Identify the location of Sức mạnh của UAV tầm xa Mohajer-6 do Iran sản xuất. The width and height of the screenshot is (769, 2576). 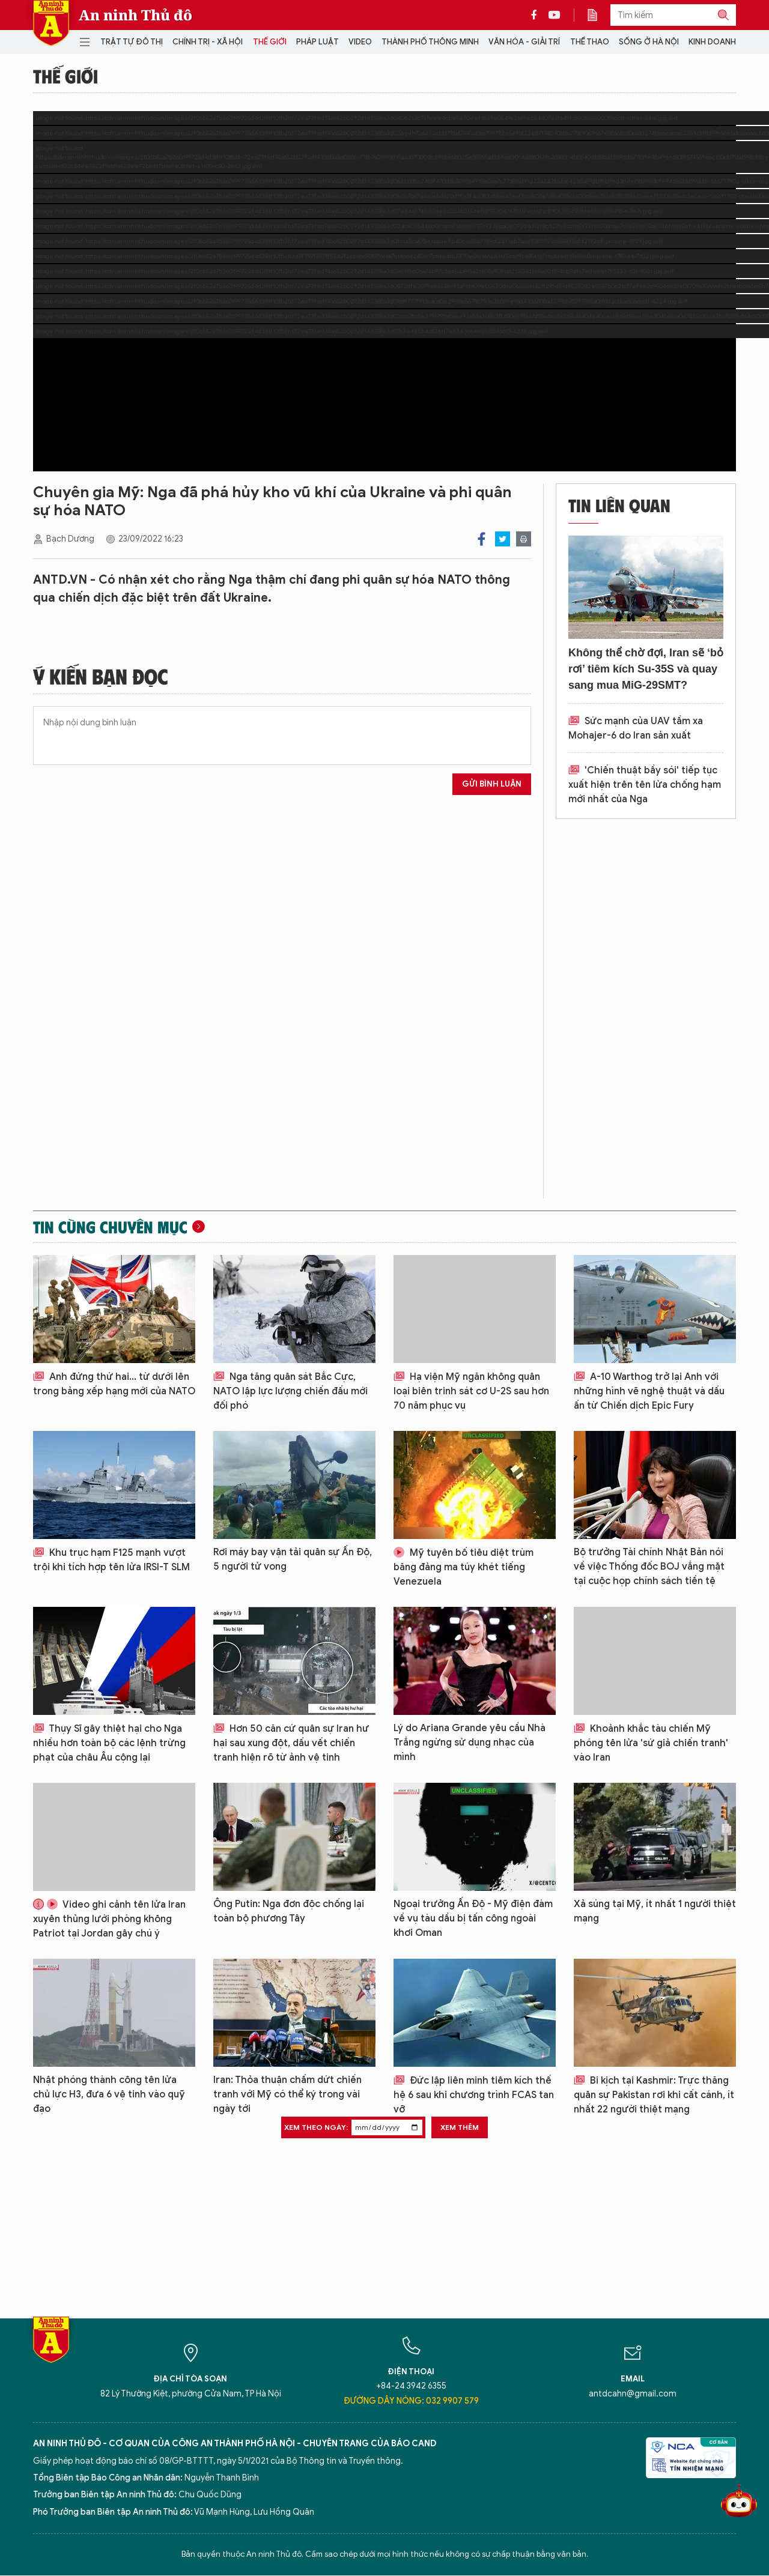
(635, 728).